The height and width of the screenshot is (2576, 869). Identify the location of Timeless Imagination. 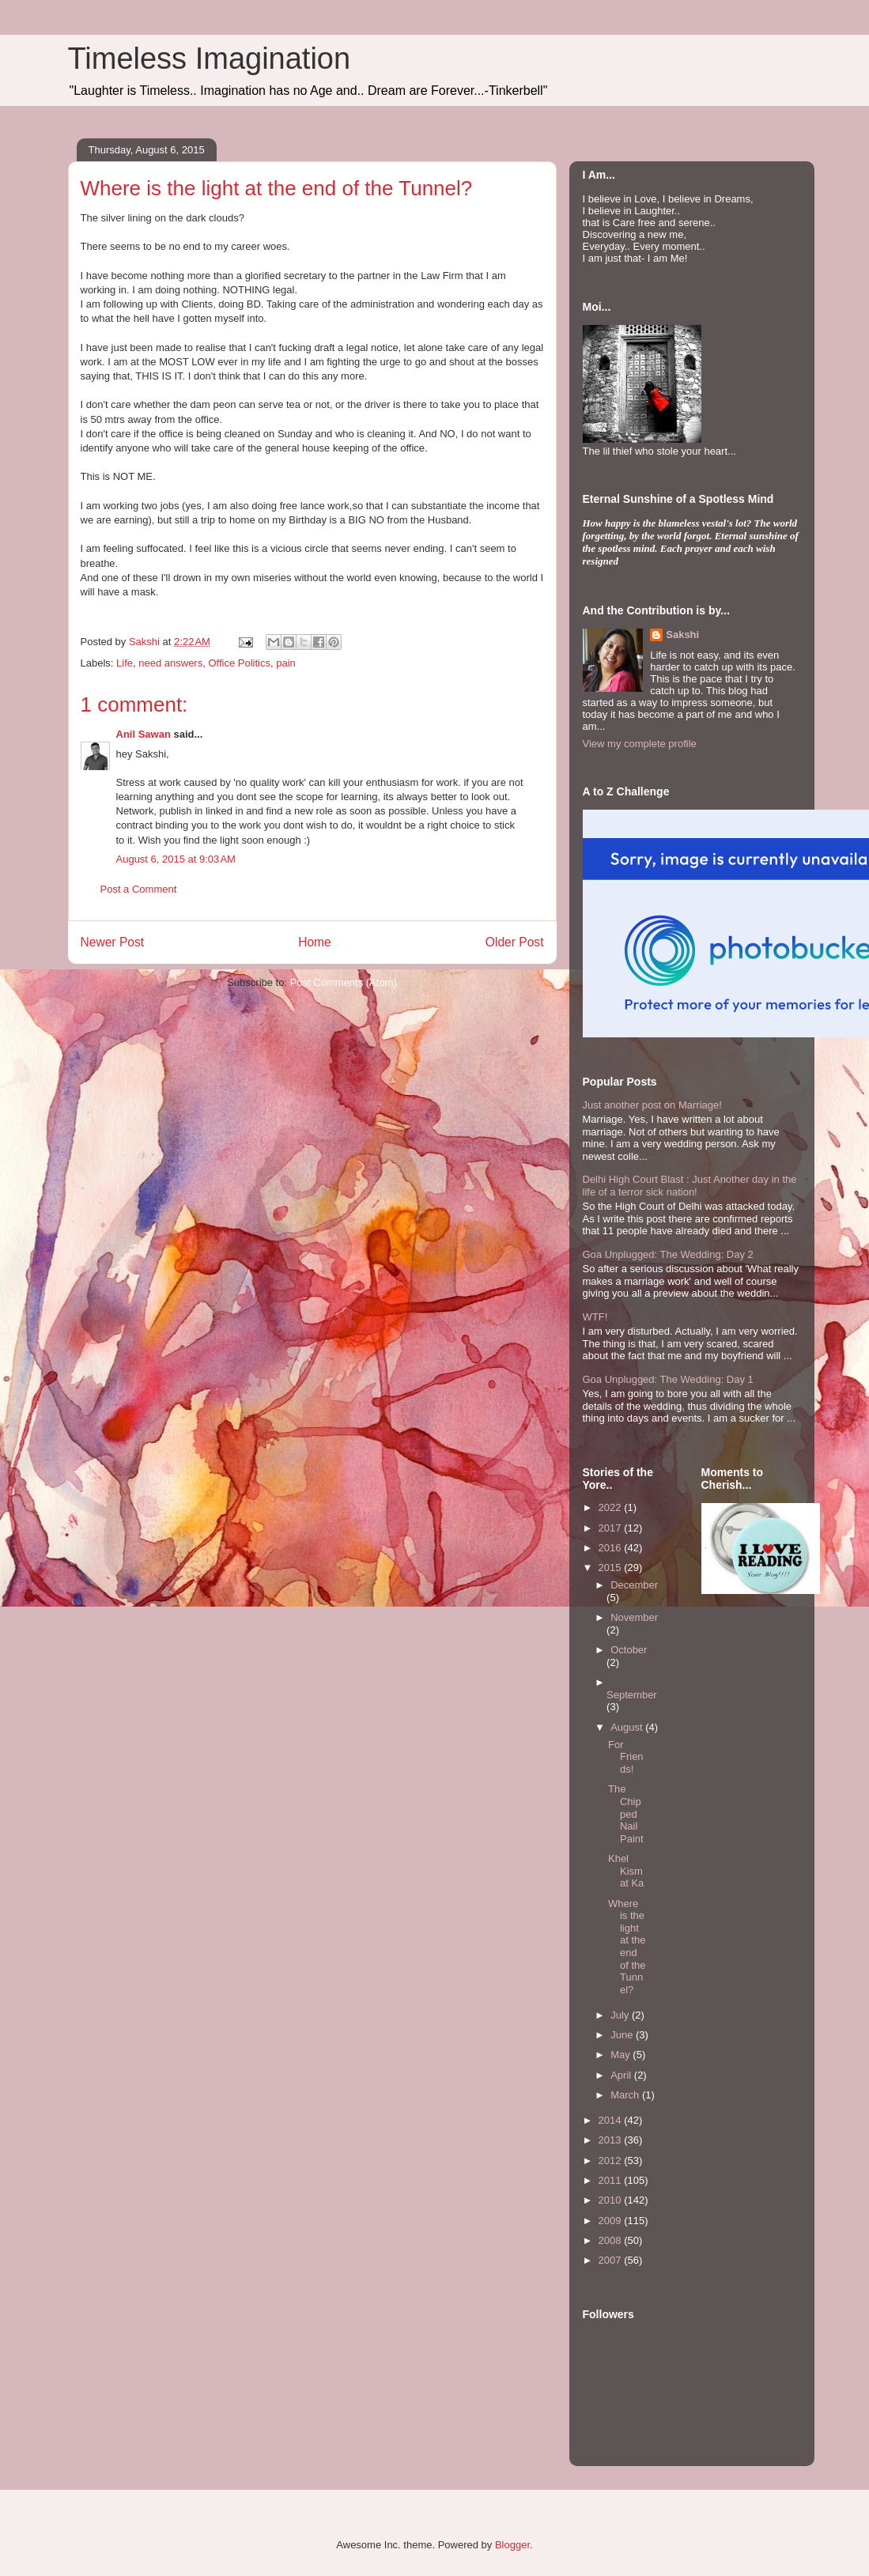
(209, 58).